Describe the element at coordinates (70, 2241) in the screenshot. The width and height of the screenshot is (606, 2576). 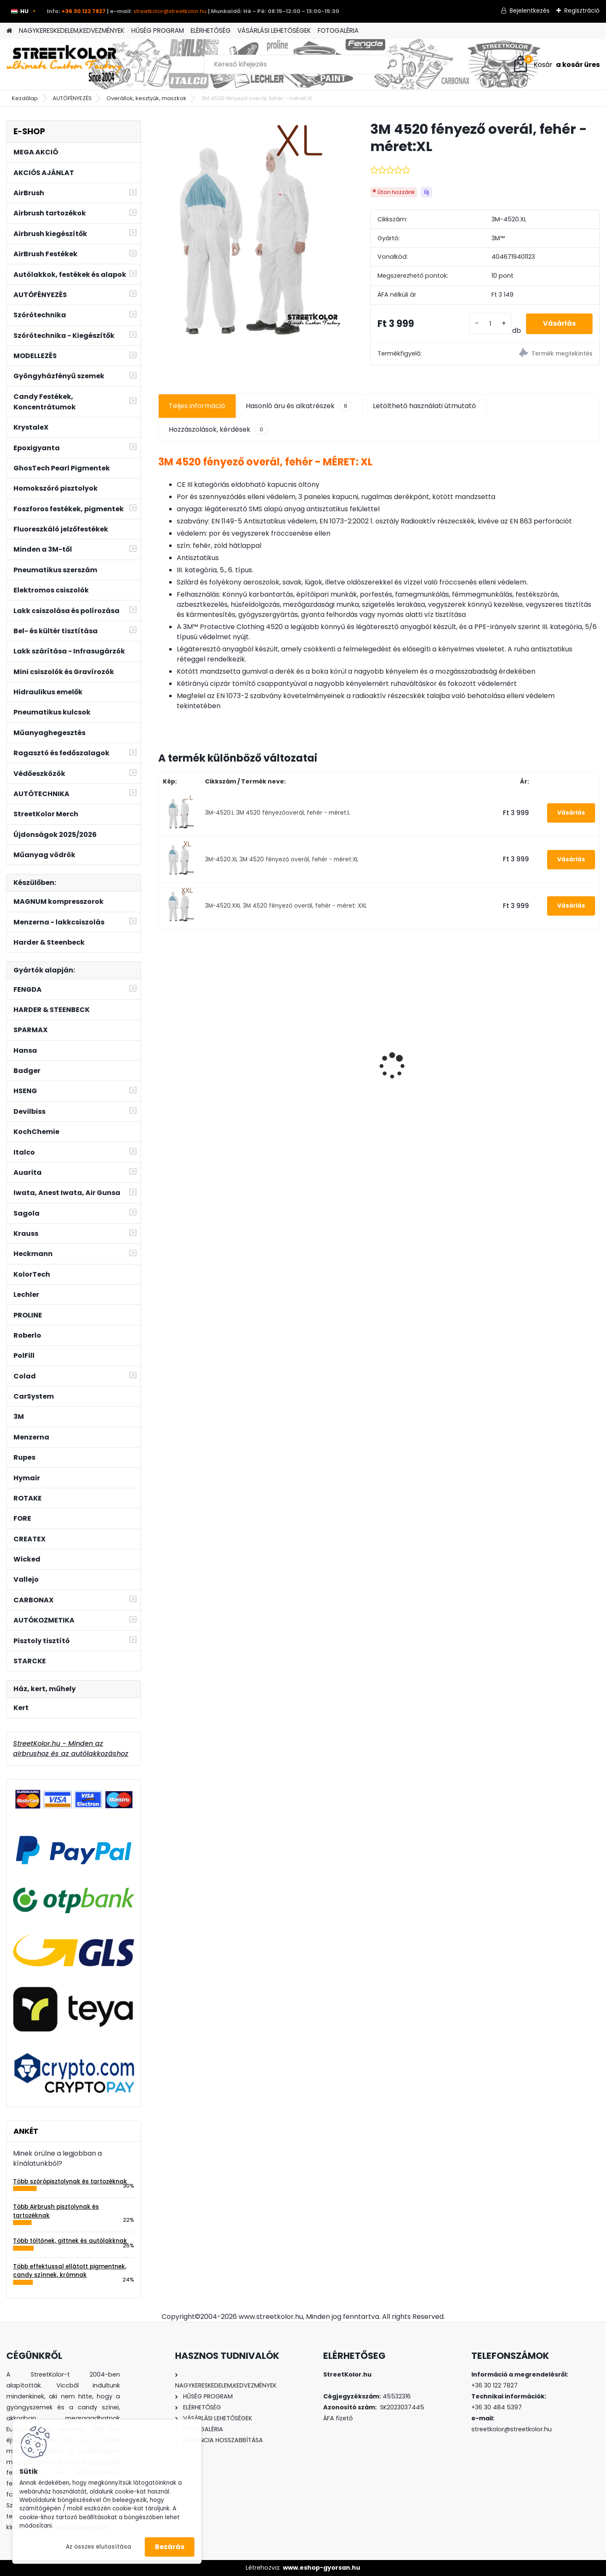
I see `Több töltőnek, gittnek és autólakknak` at that location.